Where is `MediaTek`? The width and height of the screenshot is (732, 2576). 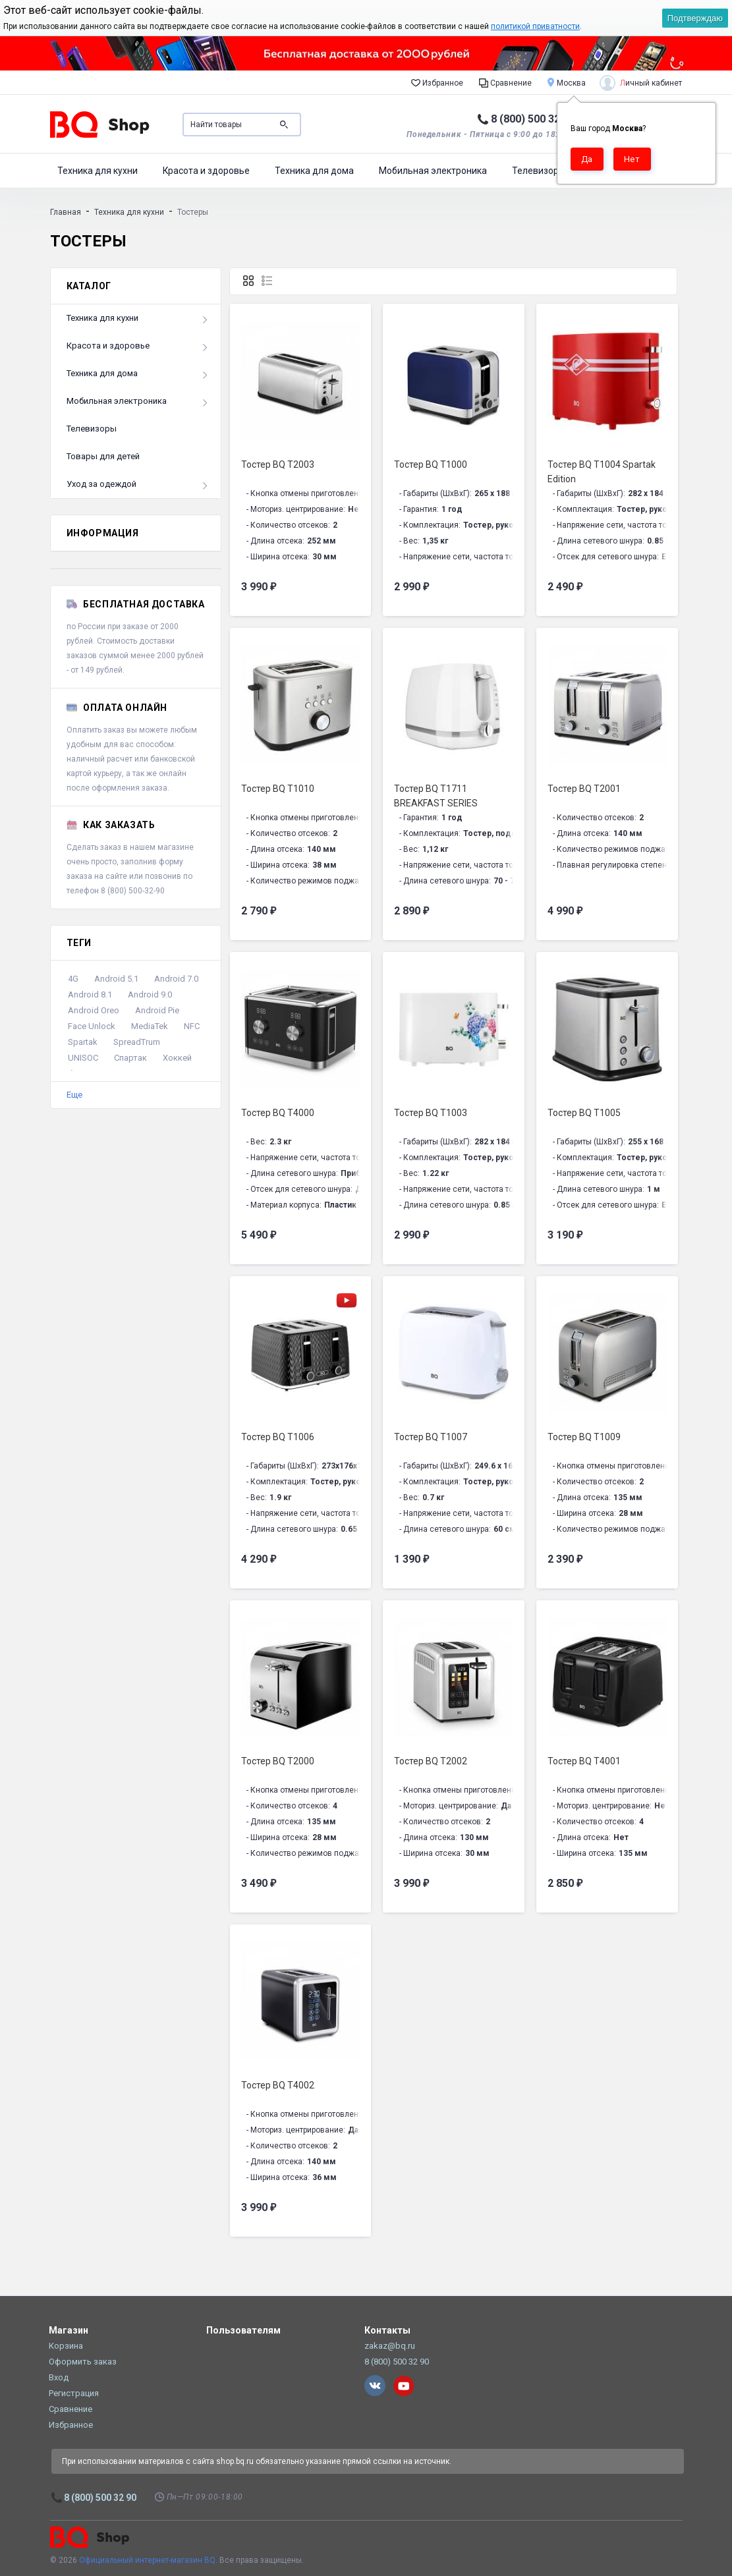 MediaTek is located at coordinates (149, 1026).